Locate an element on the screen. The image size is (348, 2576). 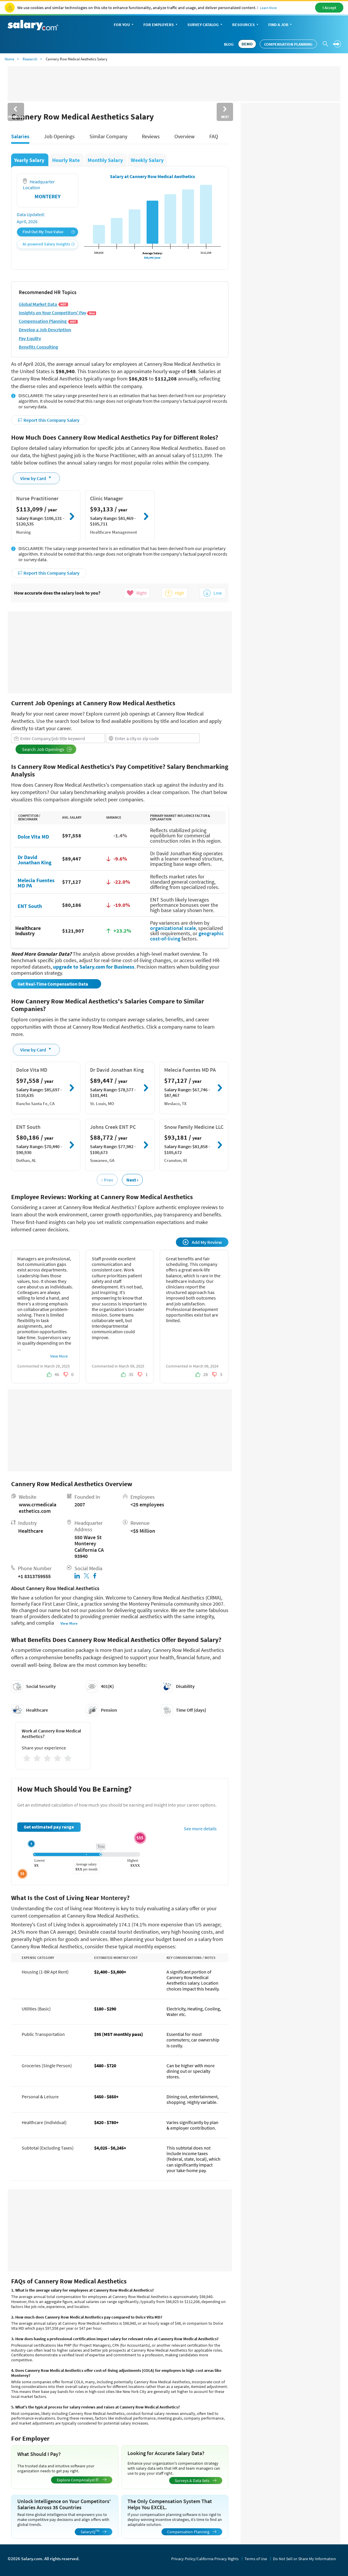
ENT South is located at coordinates (30, 906).